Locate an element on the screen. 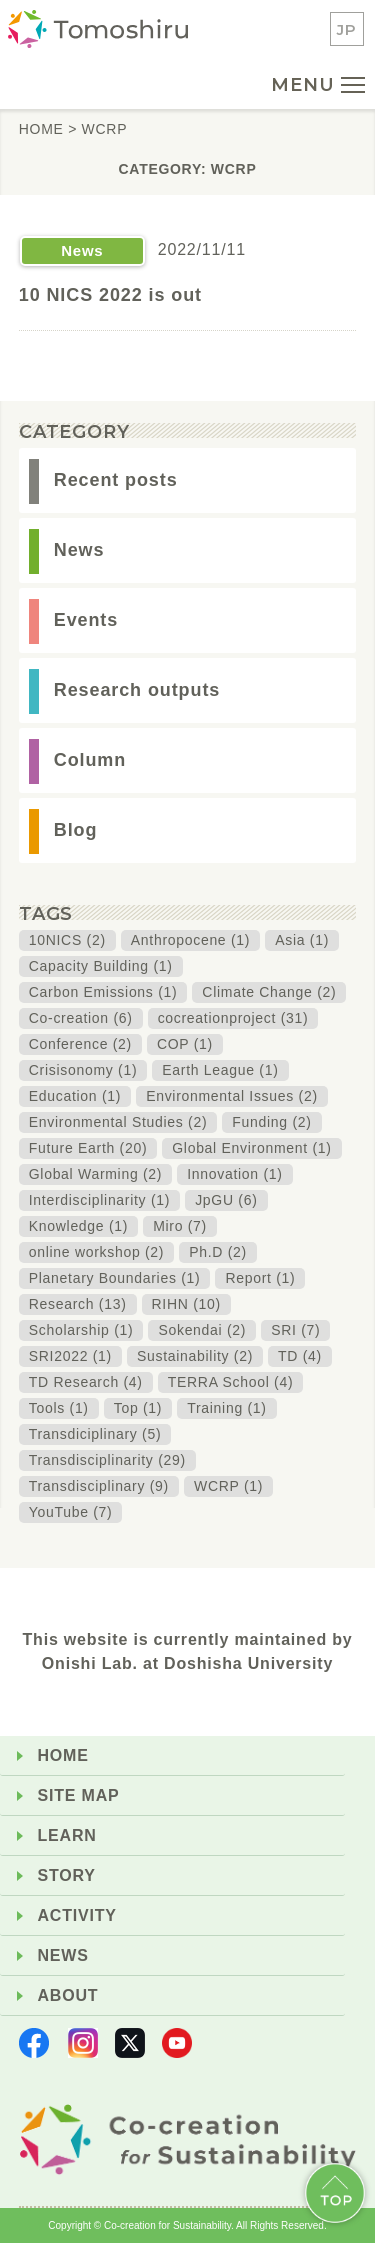 The height and width of the screenshot is (2243, 375). Interdisciplinarity (1) is located at coordinates (99, 1200).